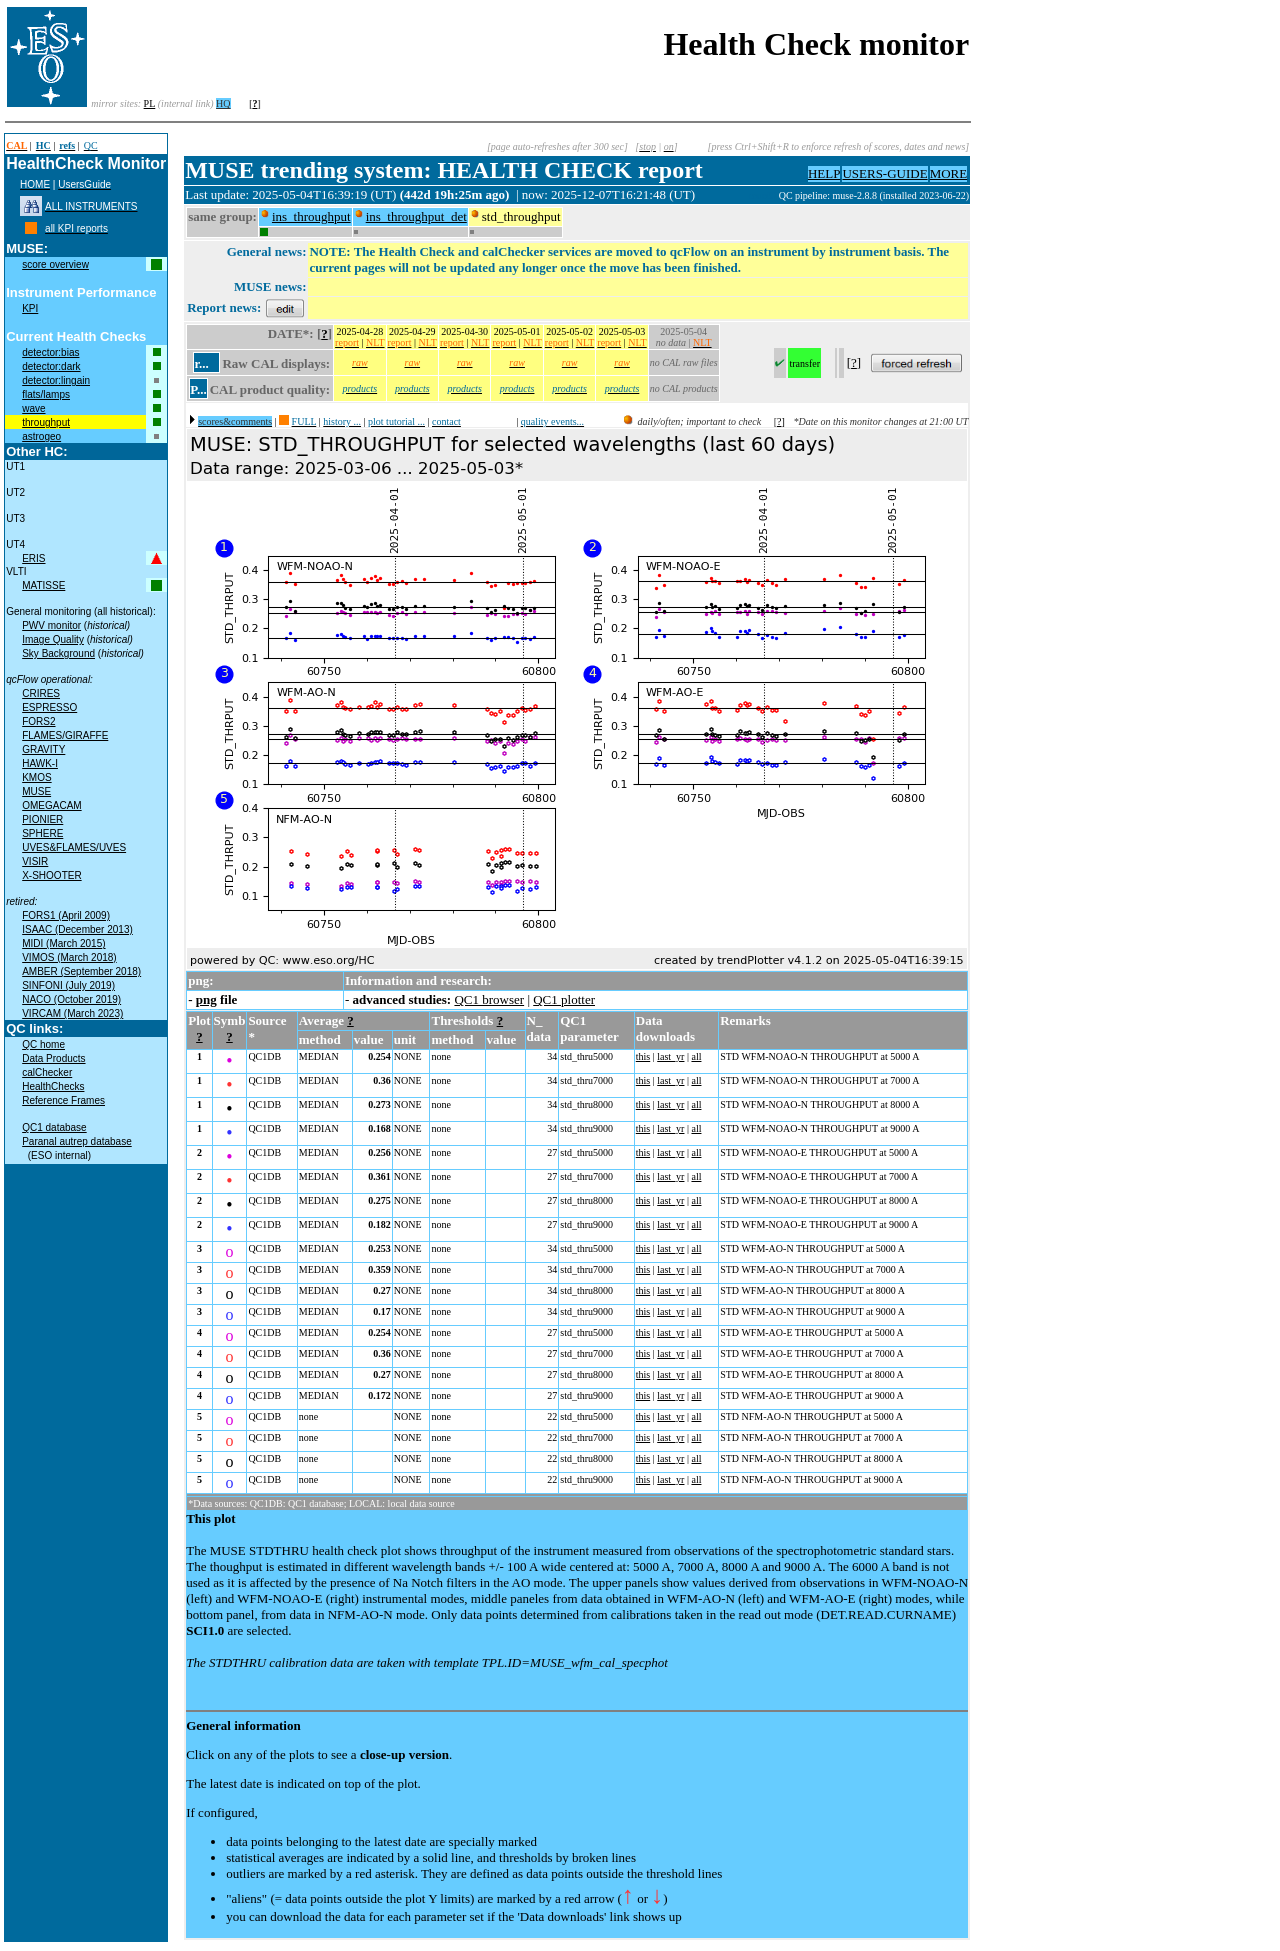  I want to click on QC1 browser, so click(489, 999).